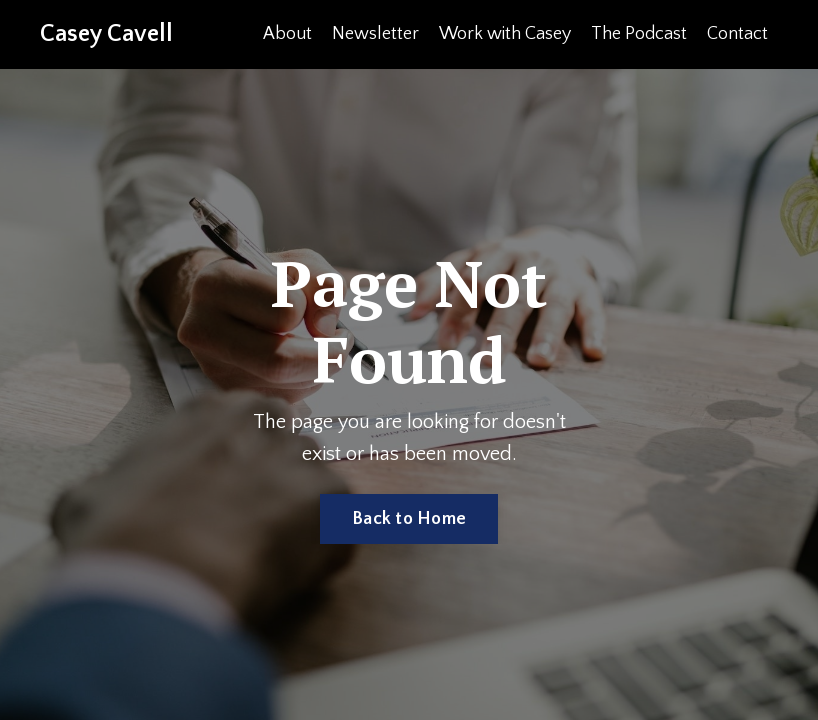  Describe the element at coordinates (409, 519) in the screenshot. I see `Back to Home [button]` at that location.